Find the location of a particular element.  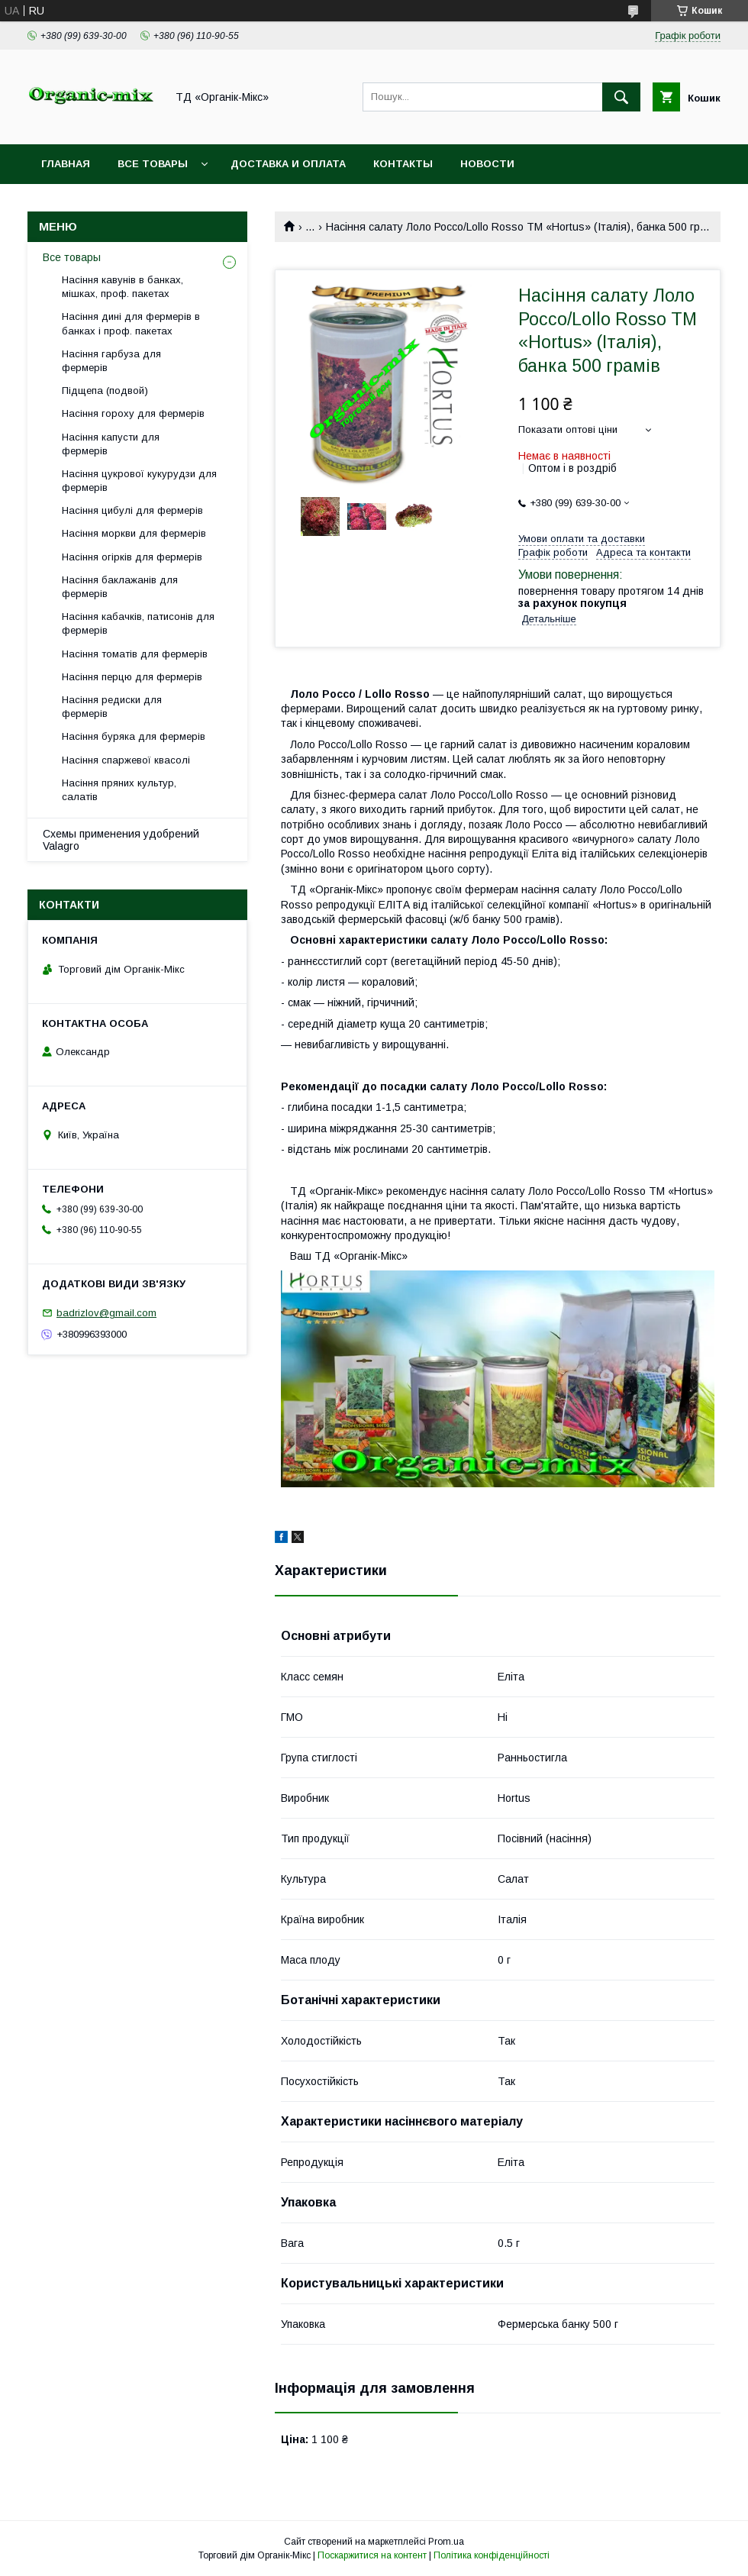

Главная is located at coordinates (65, 163).